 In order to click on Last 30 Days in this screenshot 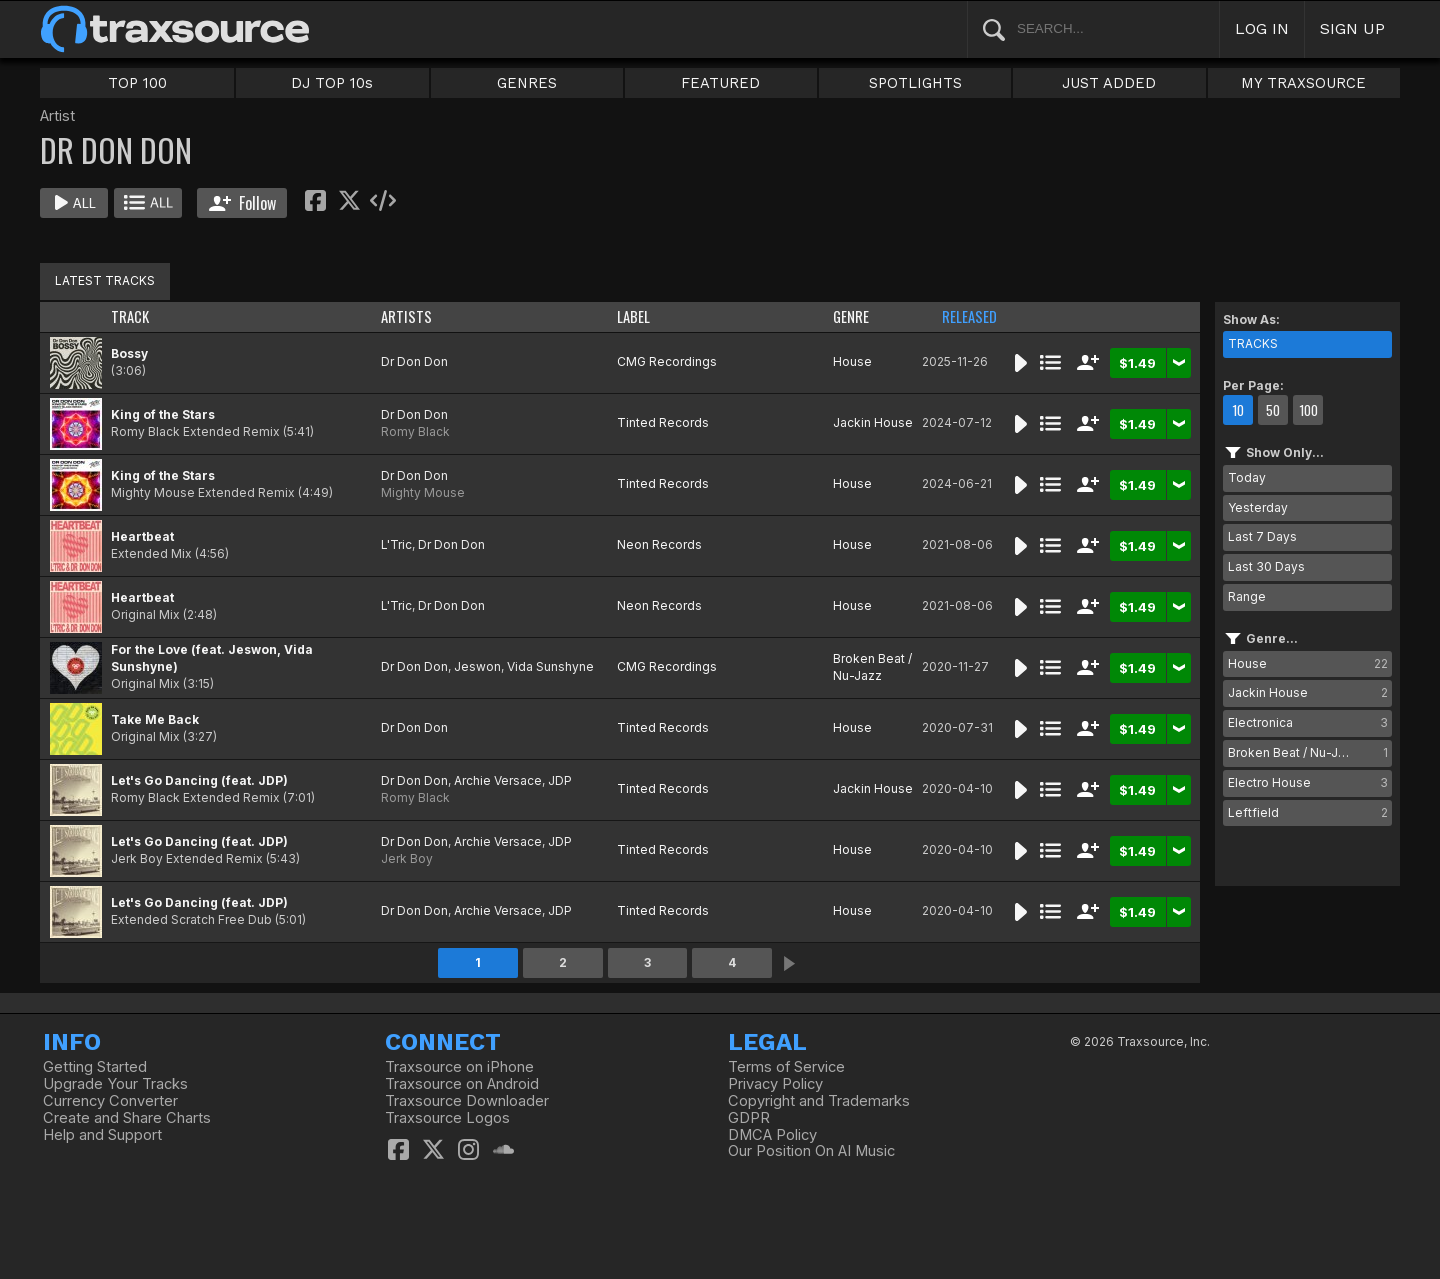, I will do `click(1266, 566)`.